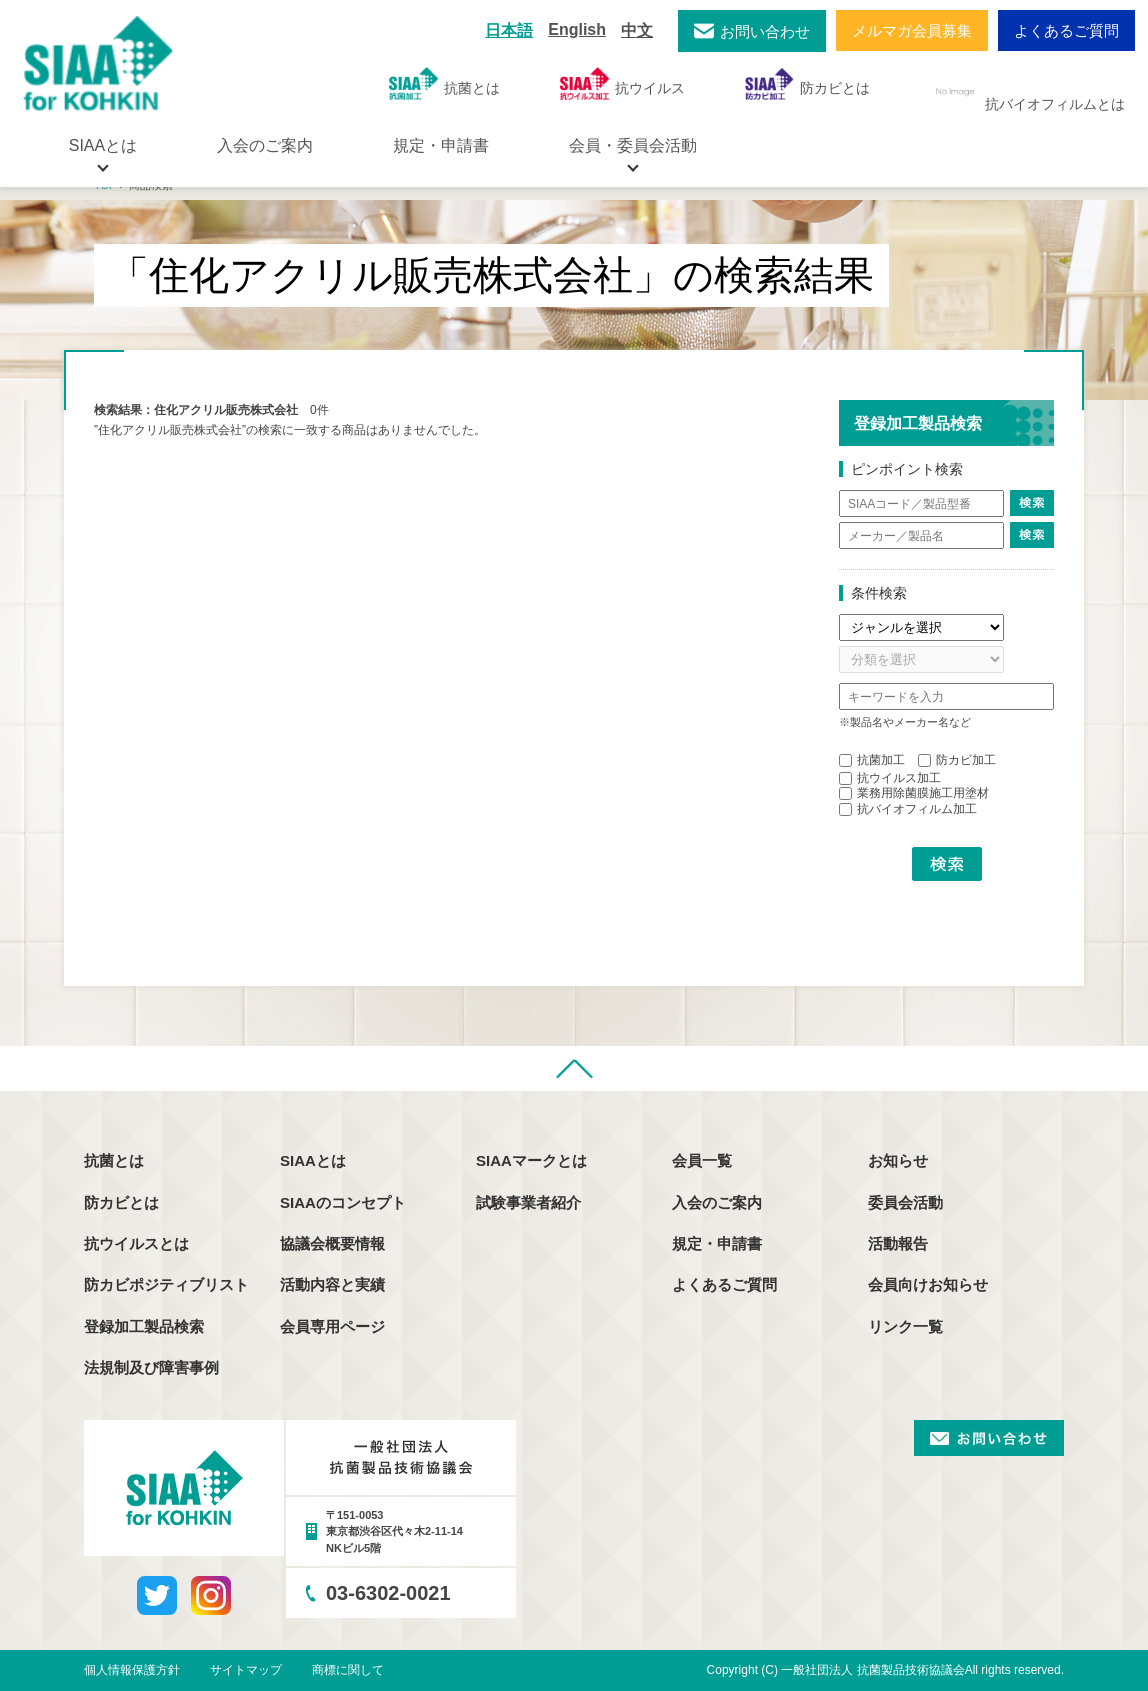  What do you see at coordinates (332, 1243) in the screenshot?
I see `協議会概要情報` at bounding box center [332, 1243].